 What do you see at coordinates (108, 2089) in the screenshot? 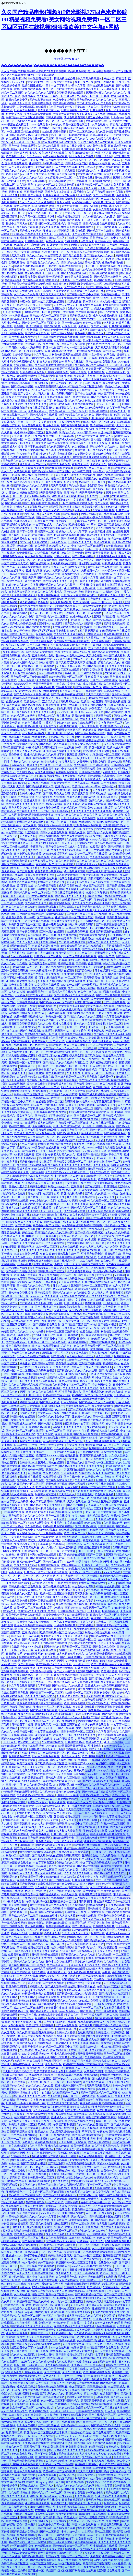
I see `福利视频一区二区` at bounding box center [108, 2089].